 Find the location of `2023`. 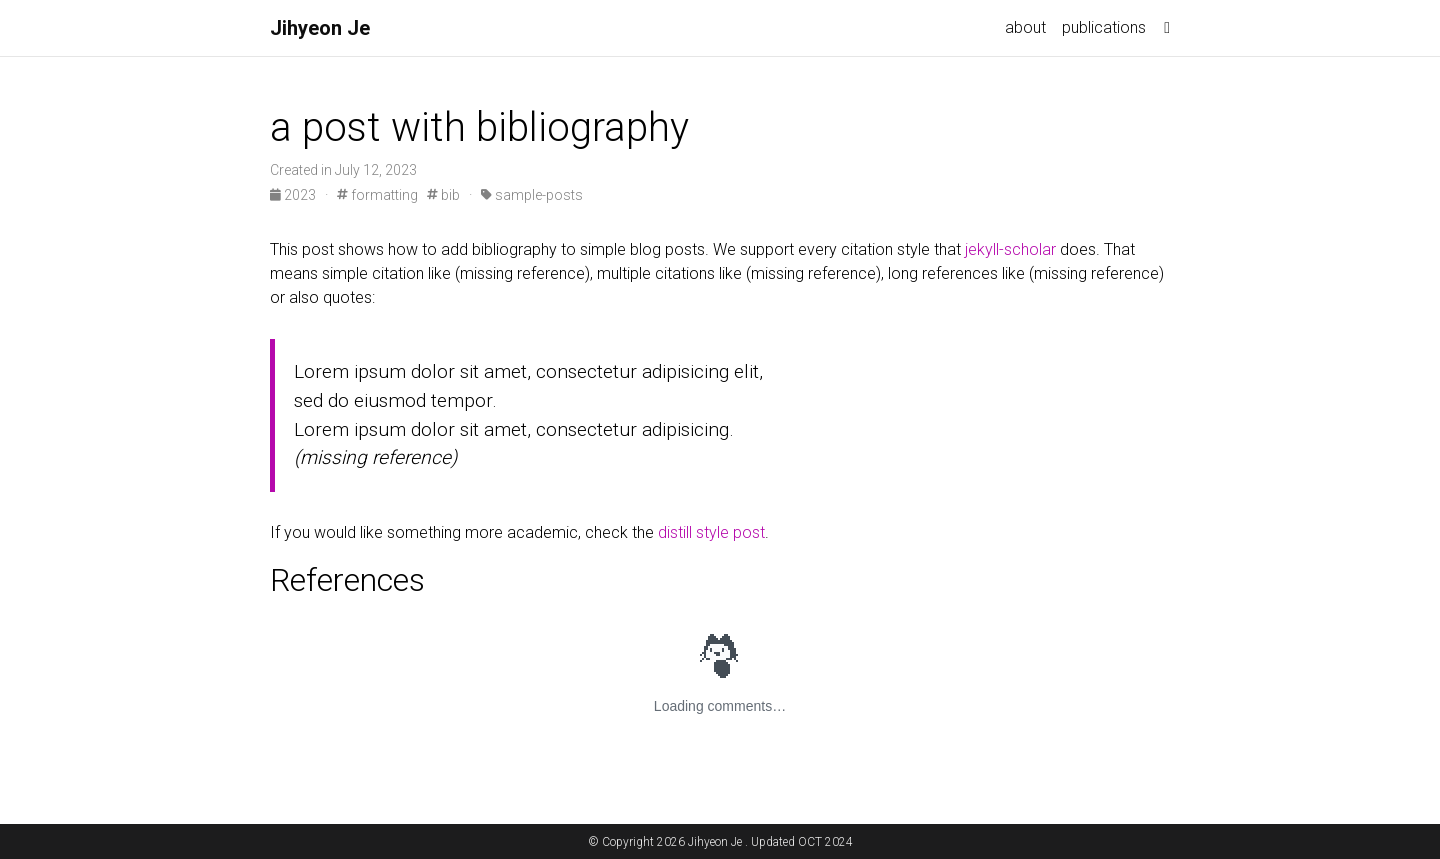

2023 is located at coordinates (294, 195).